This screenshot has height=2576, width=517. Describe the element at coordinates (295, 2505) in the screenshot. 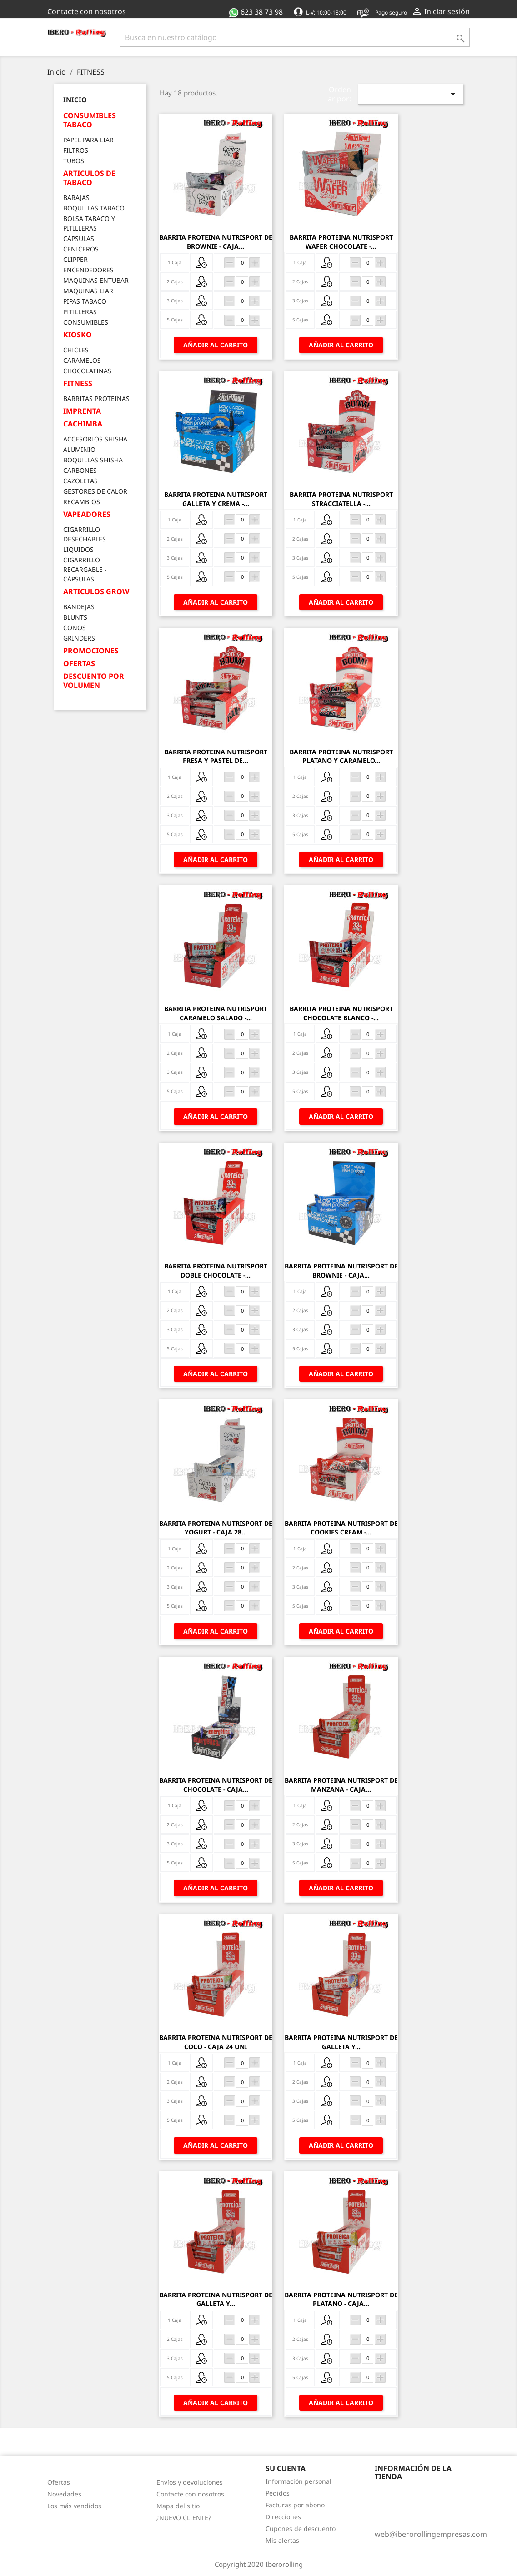

I see `Facturas por abono` at that location.